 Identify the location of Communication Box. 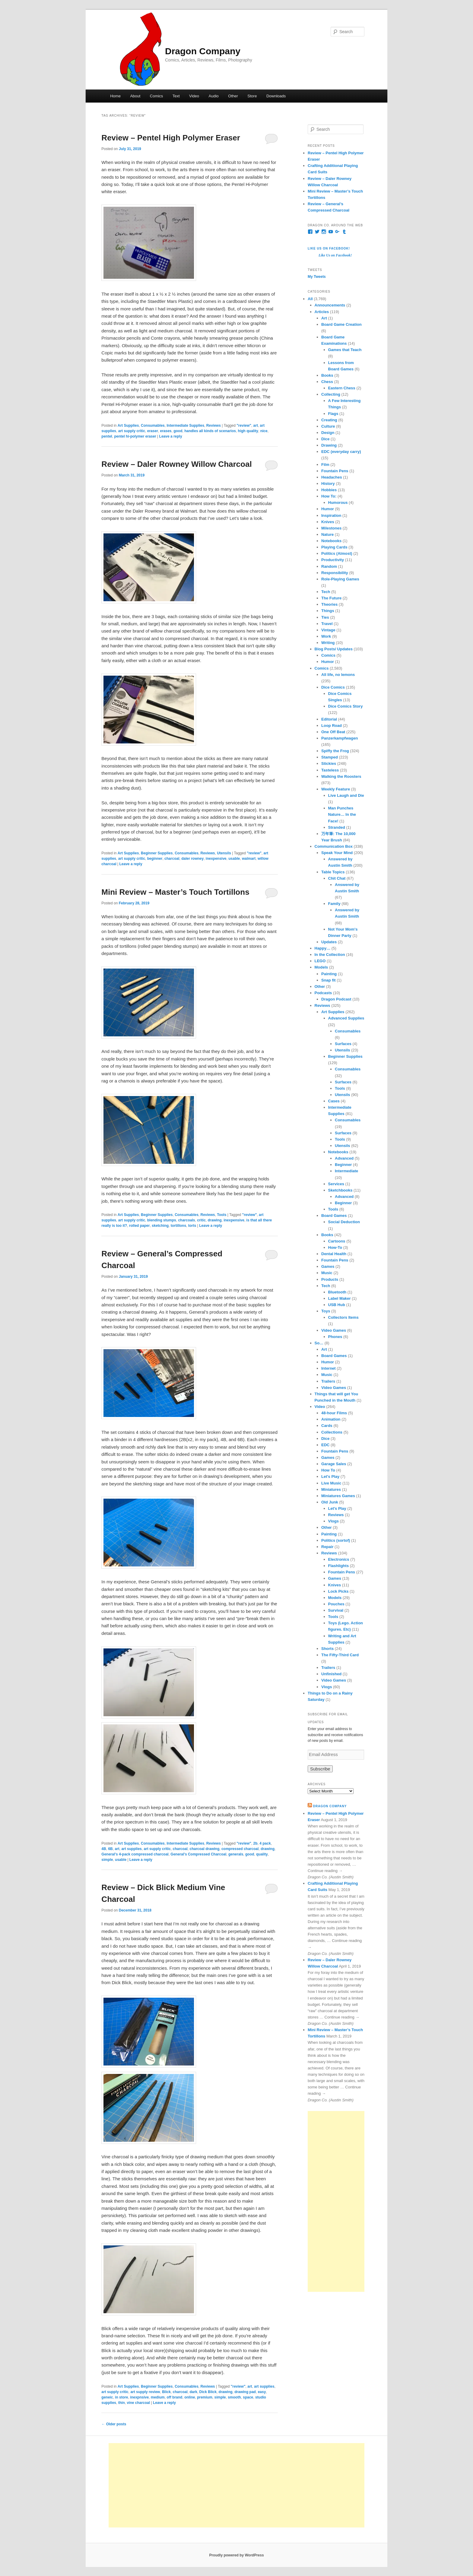
(334, 846).